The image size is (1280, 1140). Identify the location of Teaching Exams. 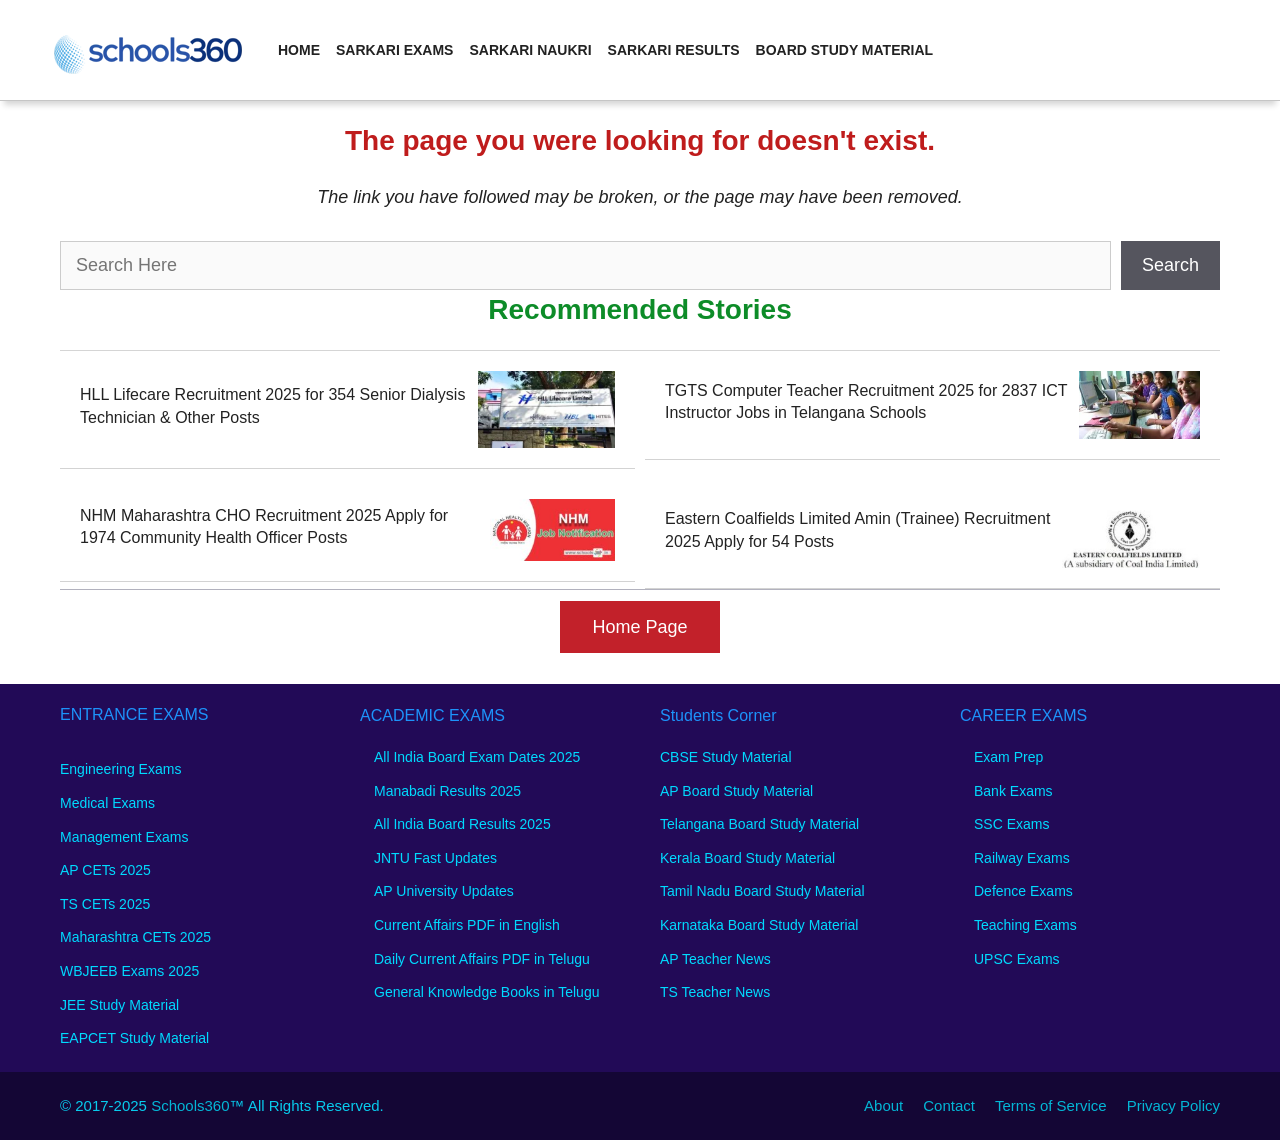
(1025, 925).